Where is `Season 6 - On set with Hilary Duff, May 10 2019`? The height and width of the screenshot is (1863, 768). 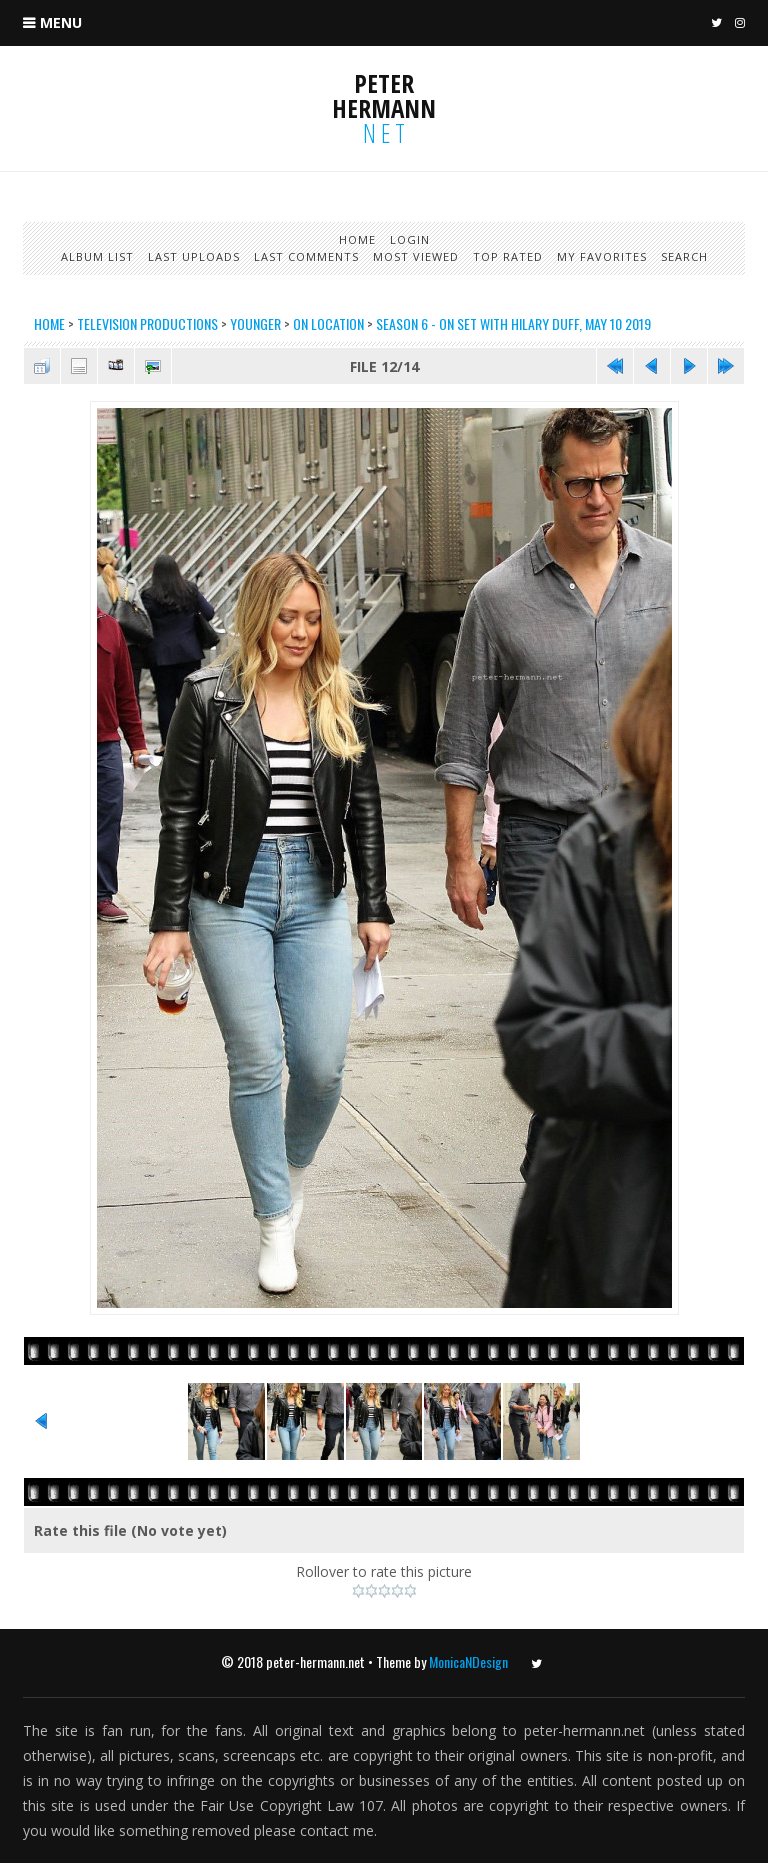
Season 6 - On set with Hilary Duff, May 10 2019 is located at coordinates (513, 323).